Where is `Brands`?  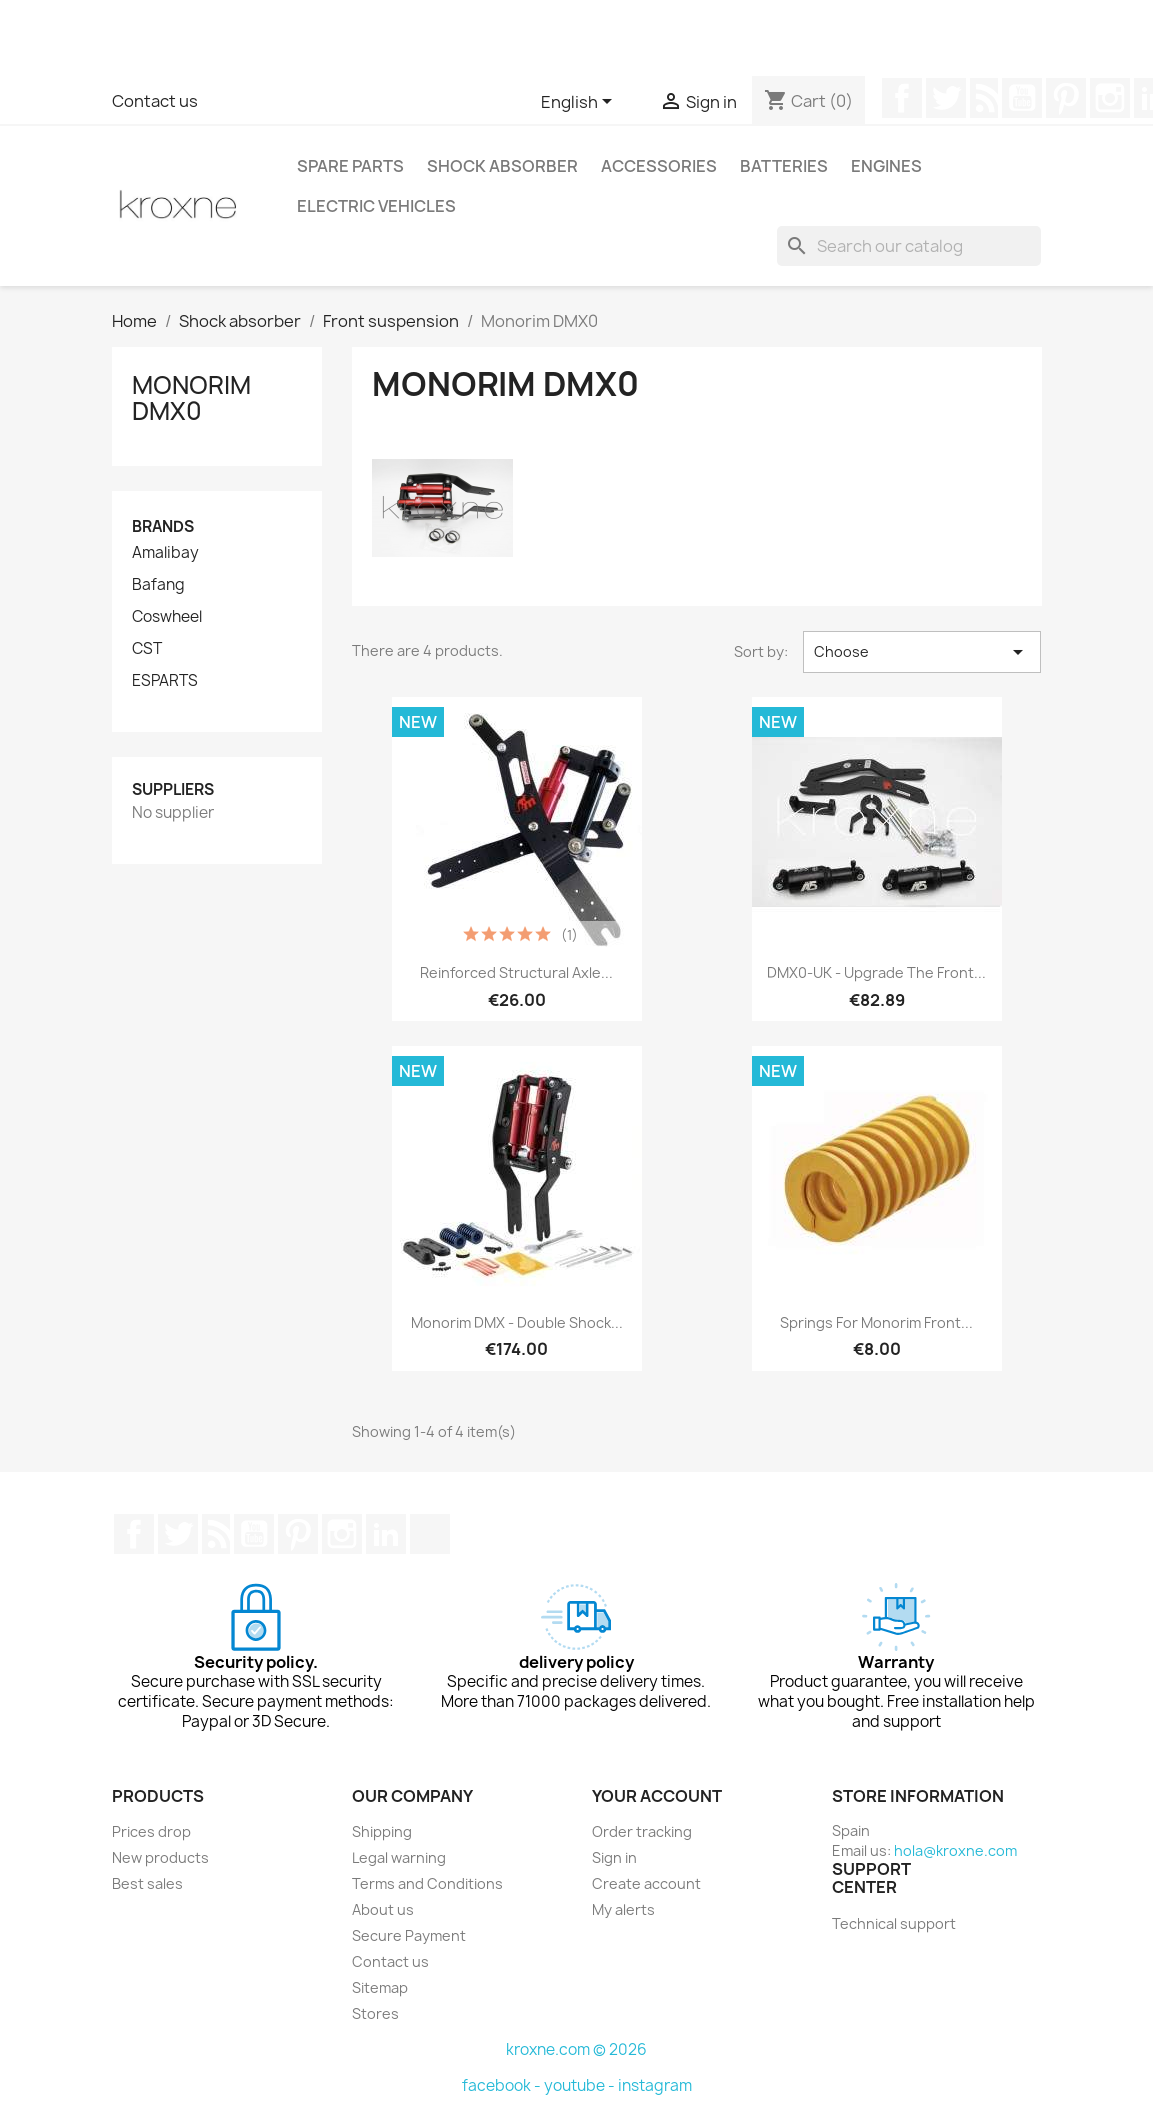 Brands is located at coordinates (163, 526).